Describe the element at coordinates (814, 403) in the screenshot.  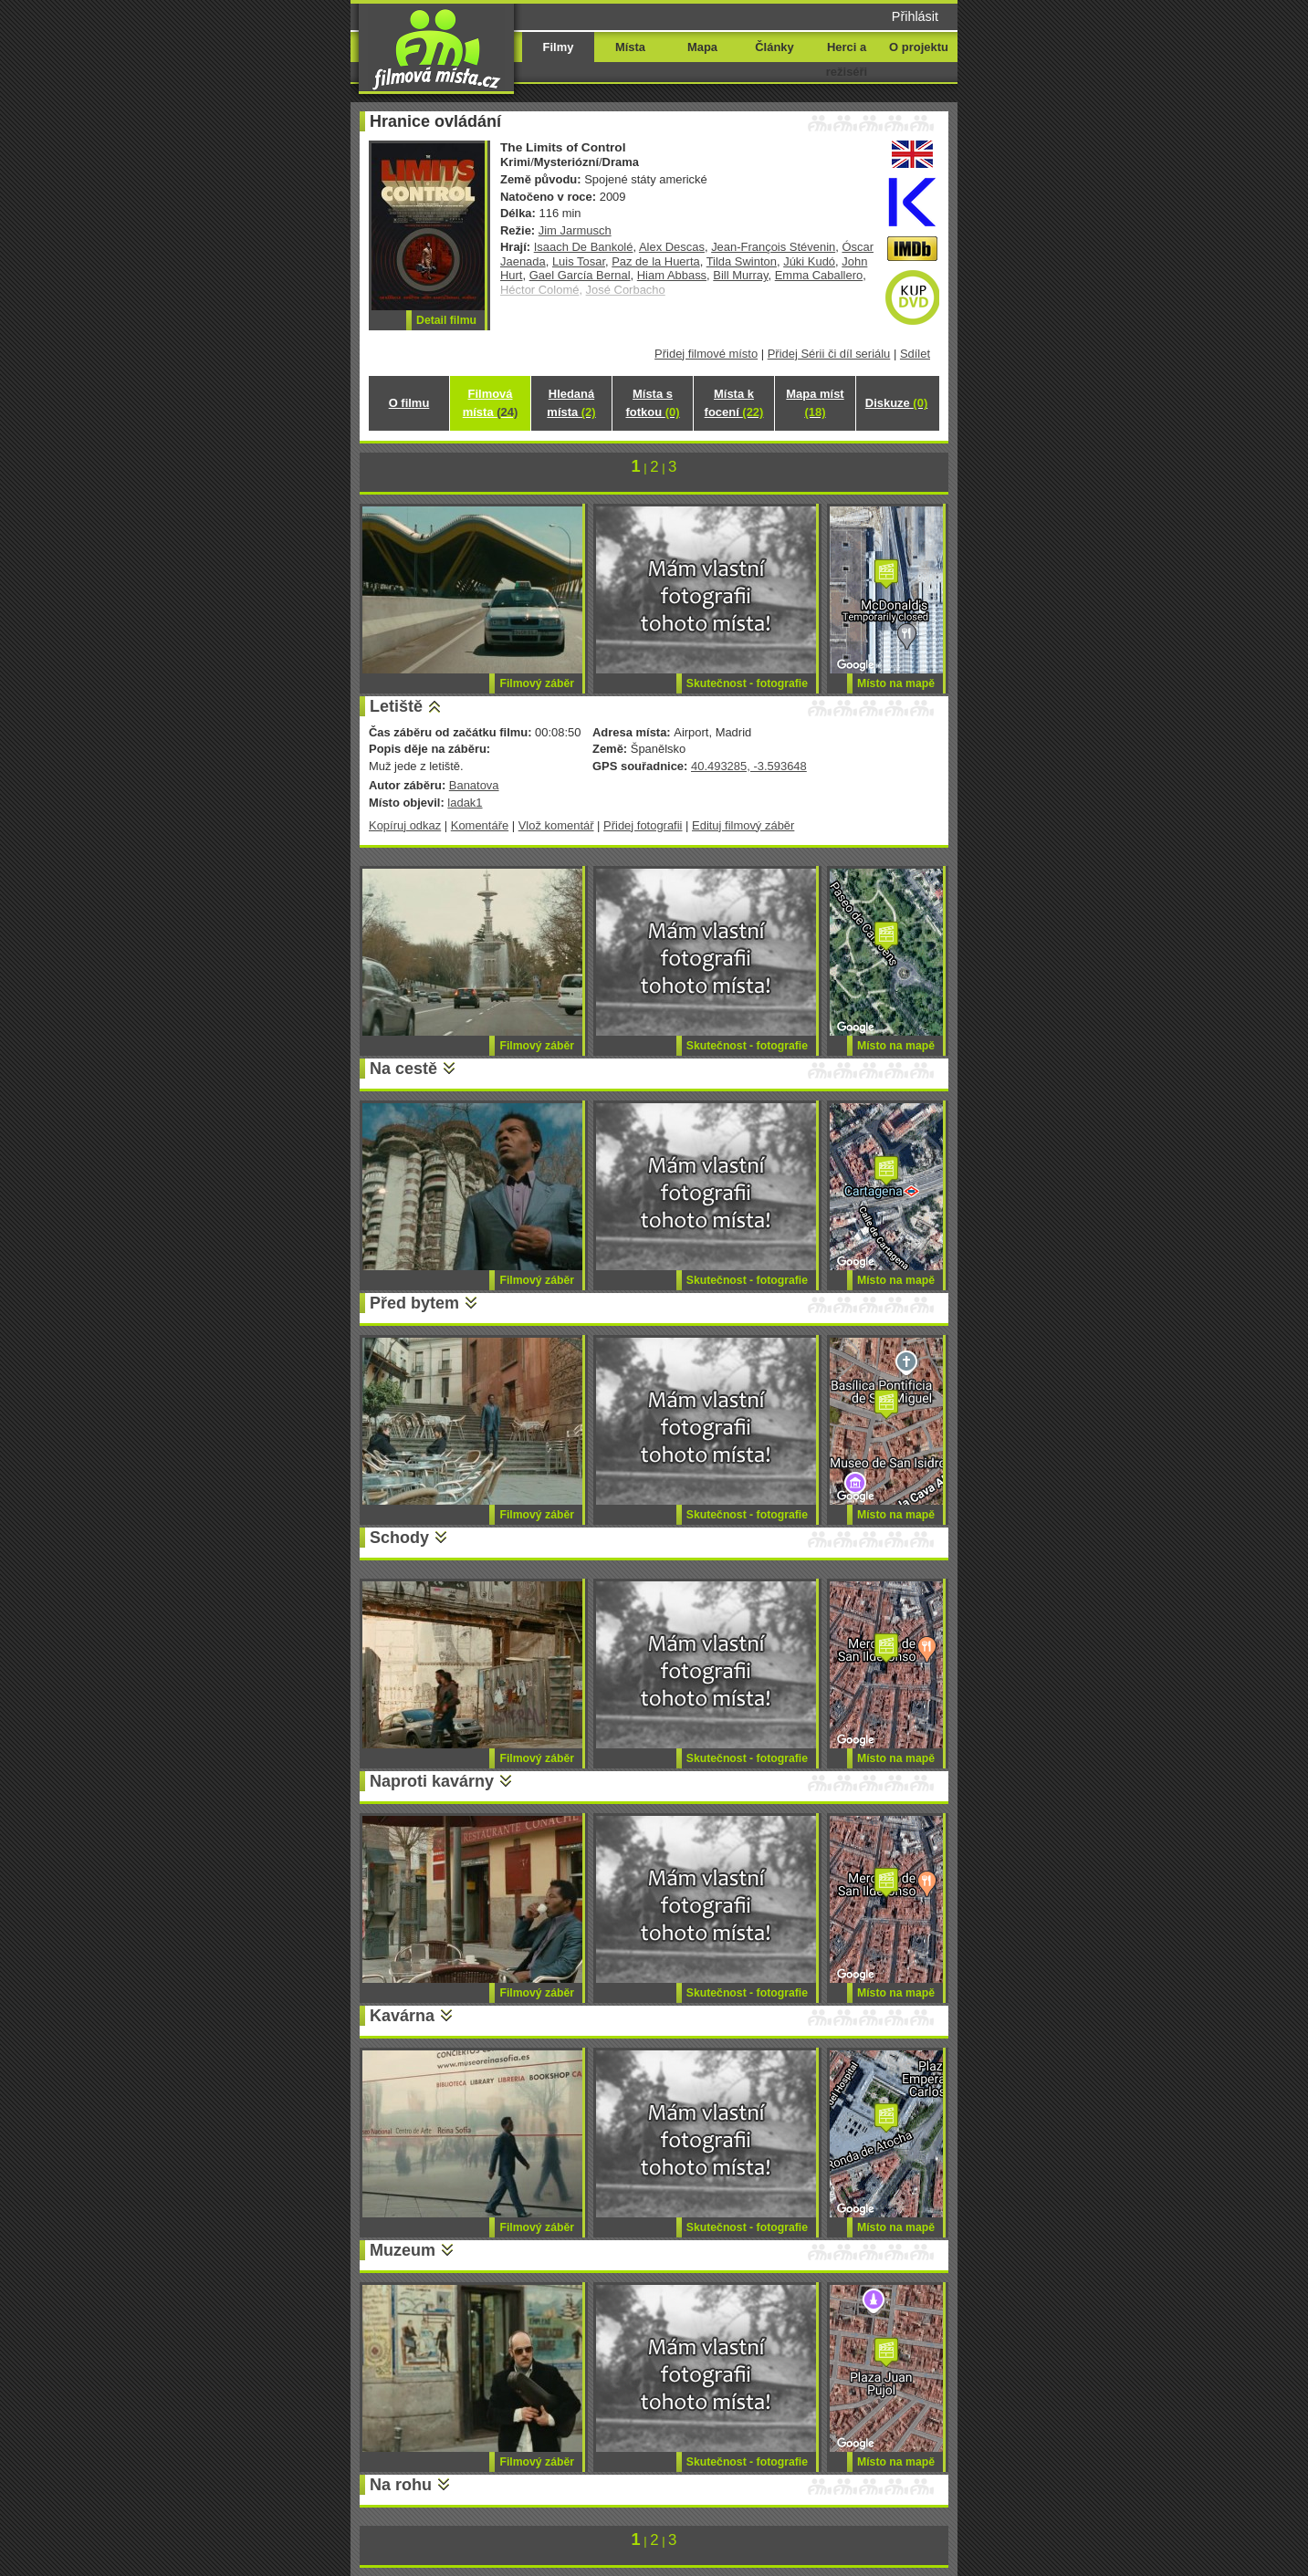
I see `Mapa míst` at that location.